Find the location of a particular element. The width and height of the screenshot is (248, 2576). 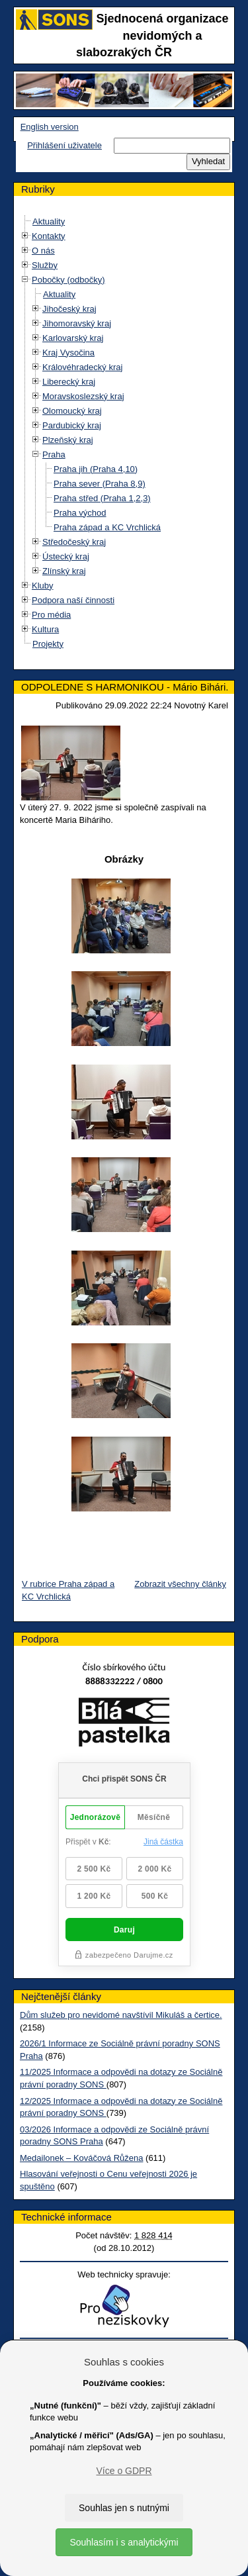

Jihomoravský kraj is located at coordinates (76, 323).